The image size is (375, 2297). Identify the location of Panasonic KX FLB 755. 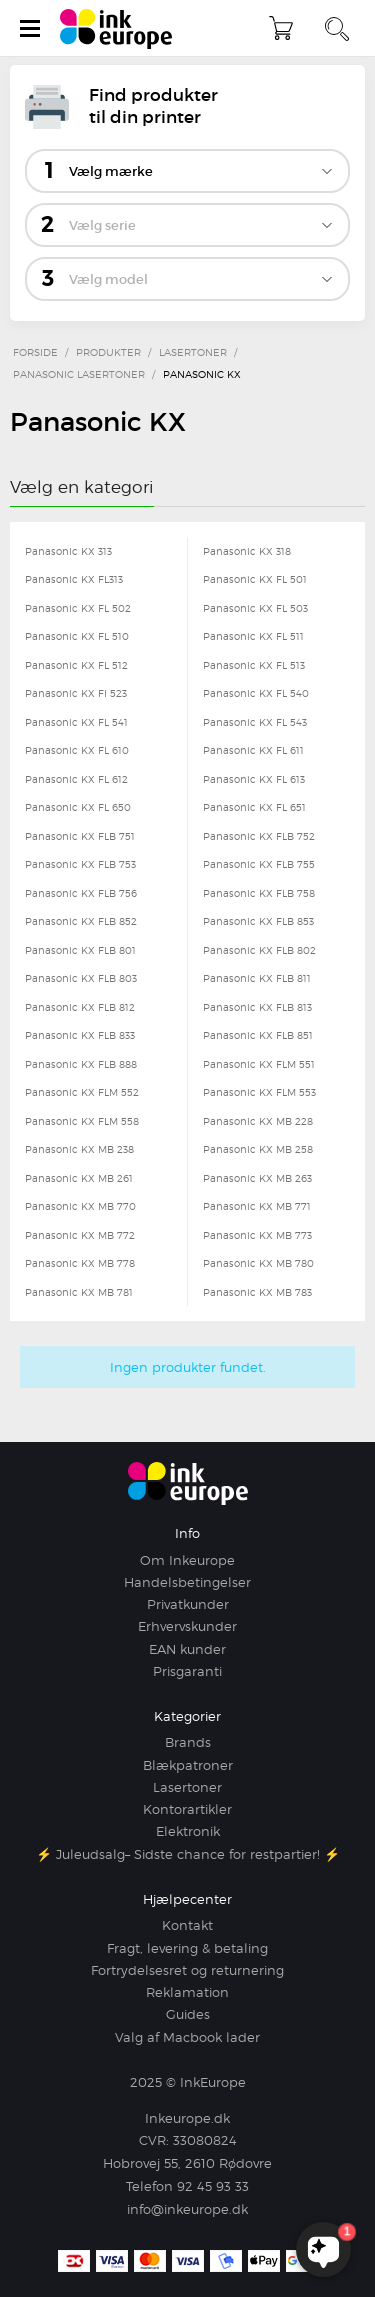
(259, 864).